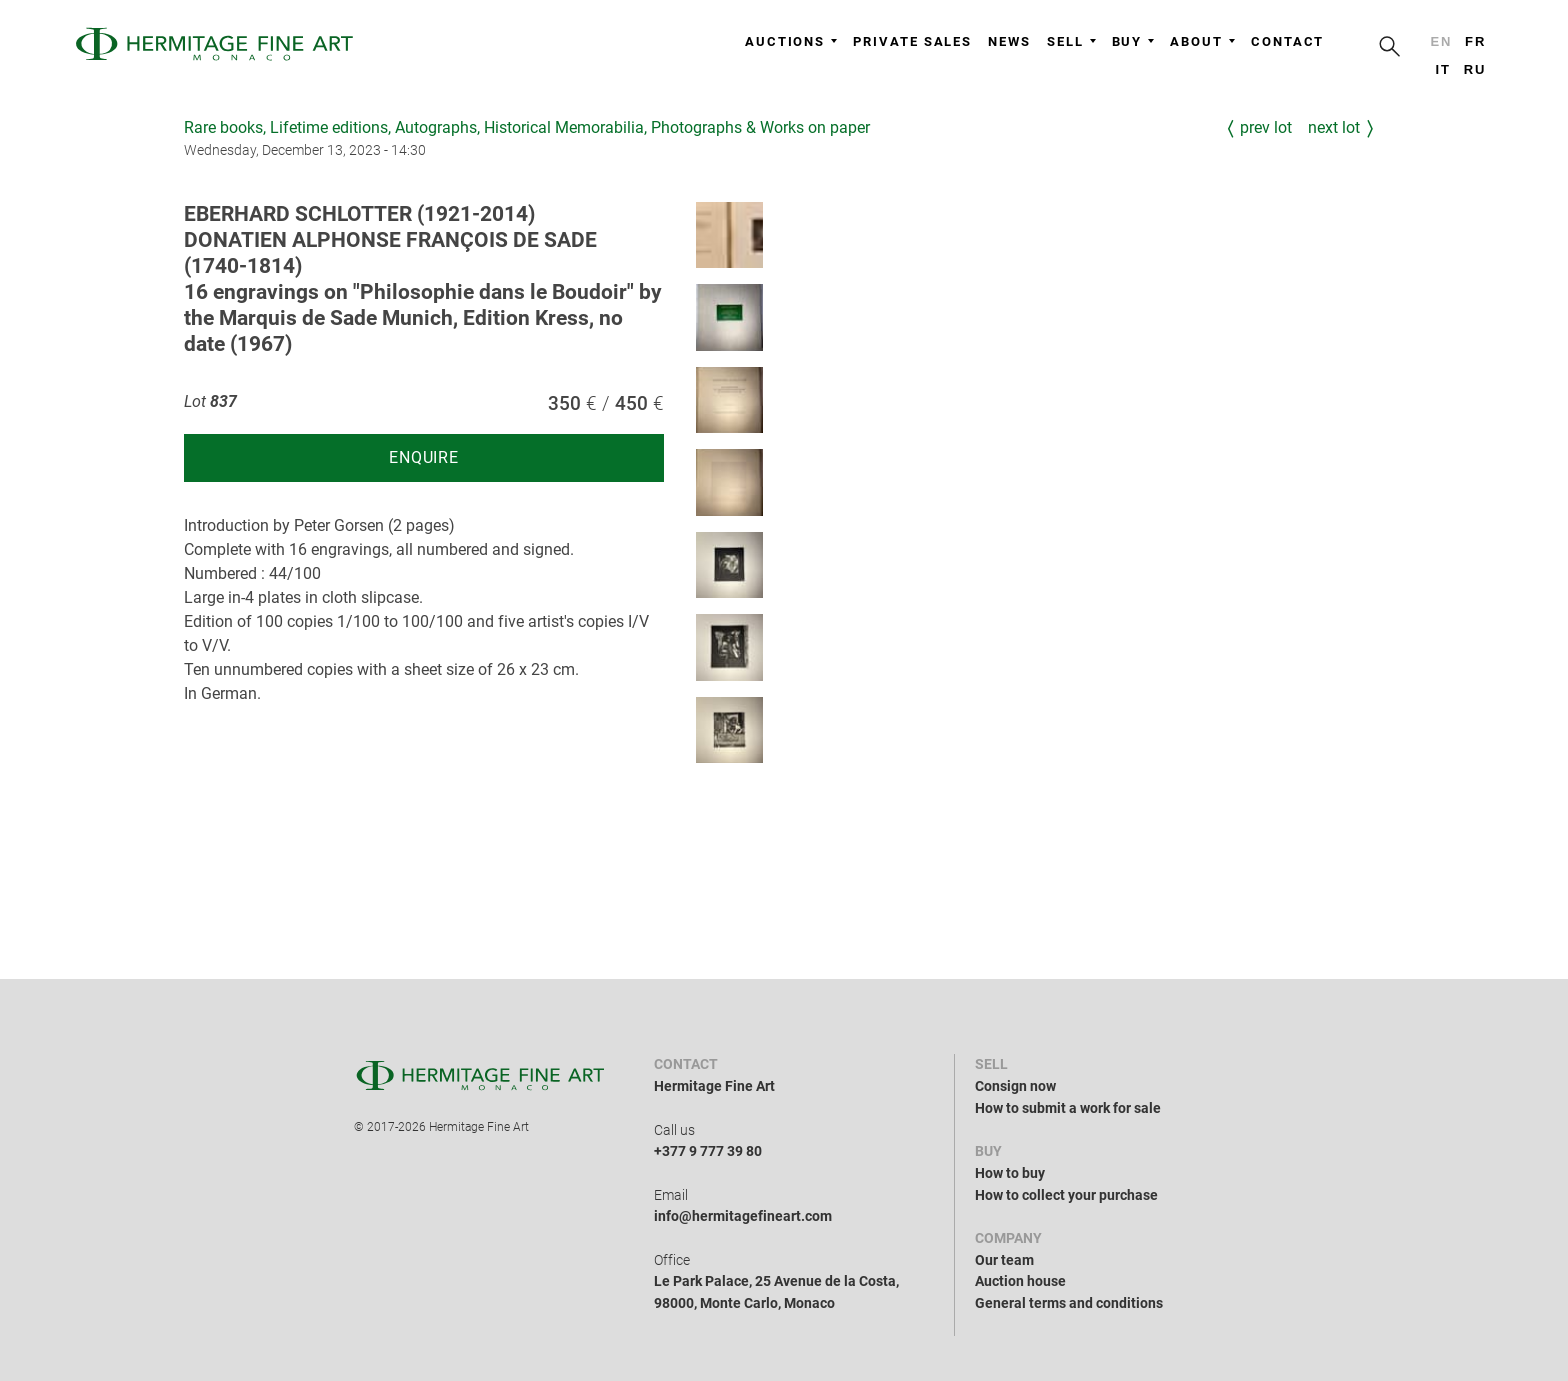  Describe the element at coordinates (424, 457) in the screenshot. I see `Enquire` at that location.